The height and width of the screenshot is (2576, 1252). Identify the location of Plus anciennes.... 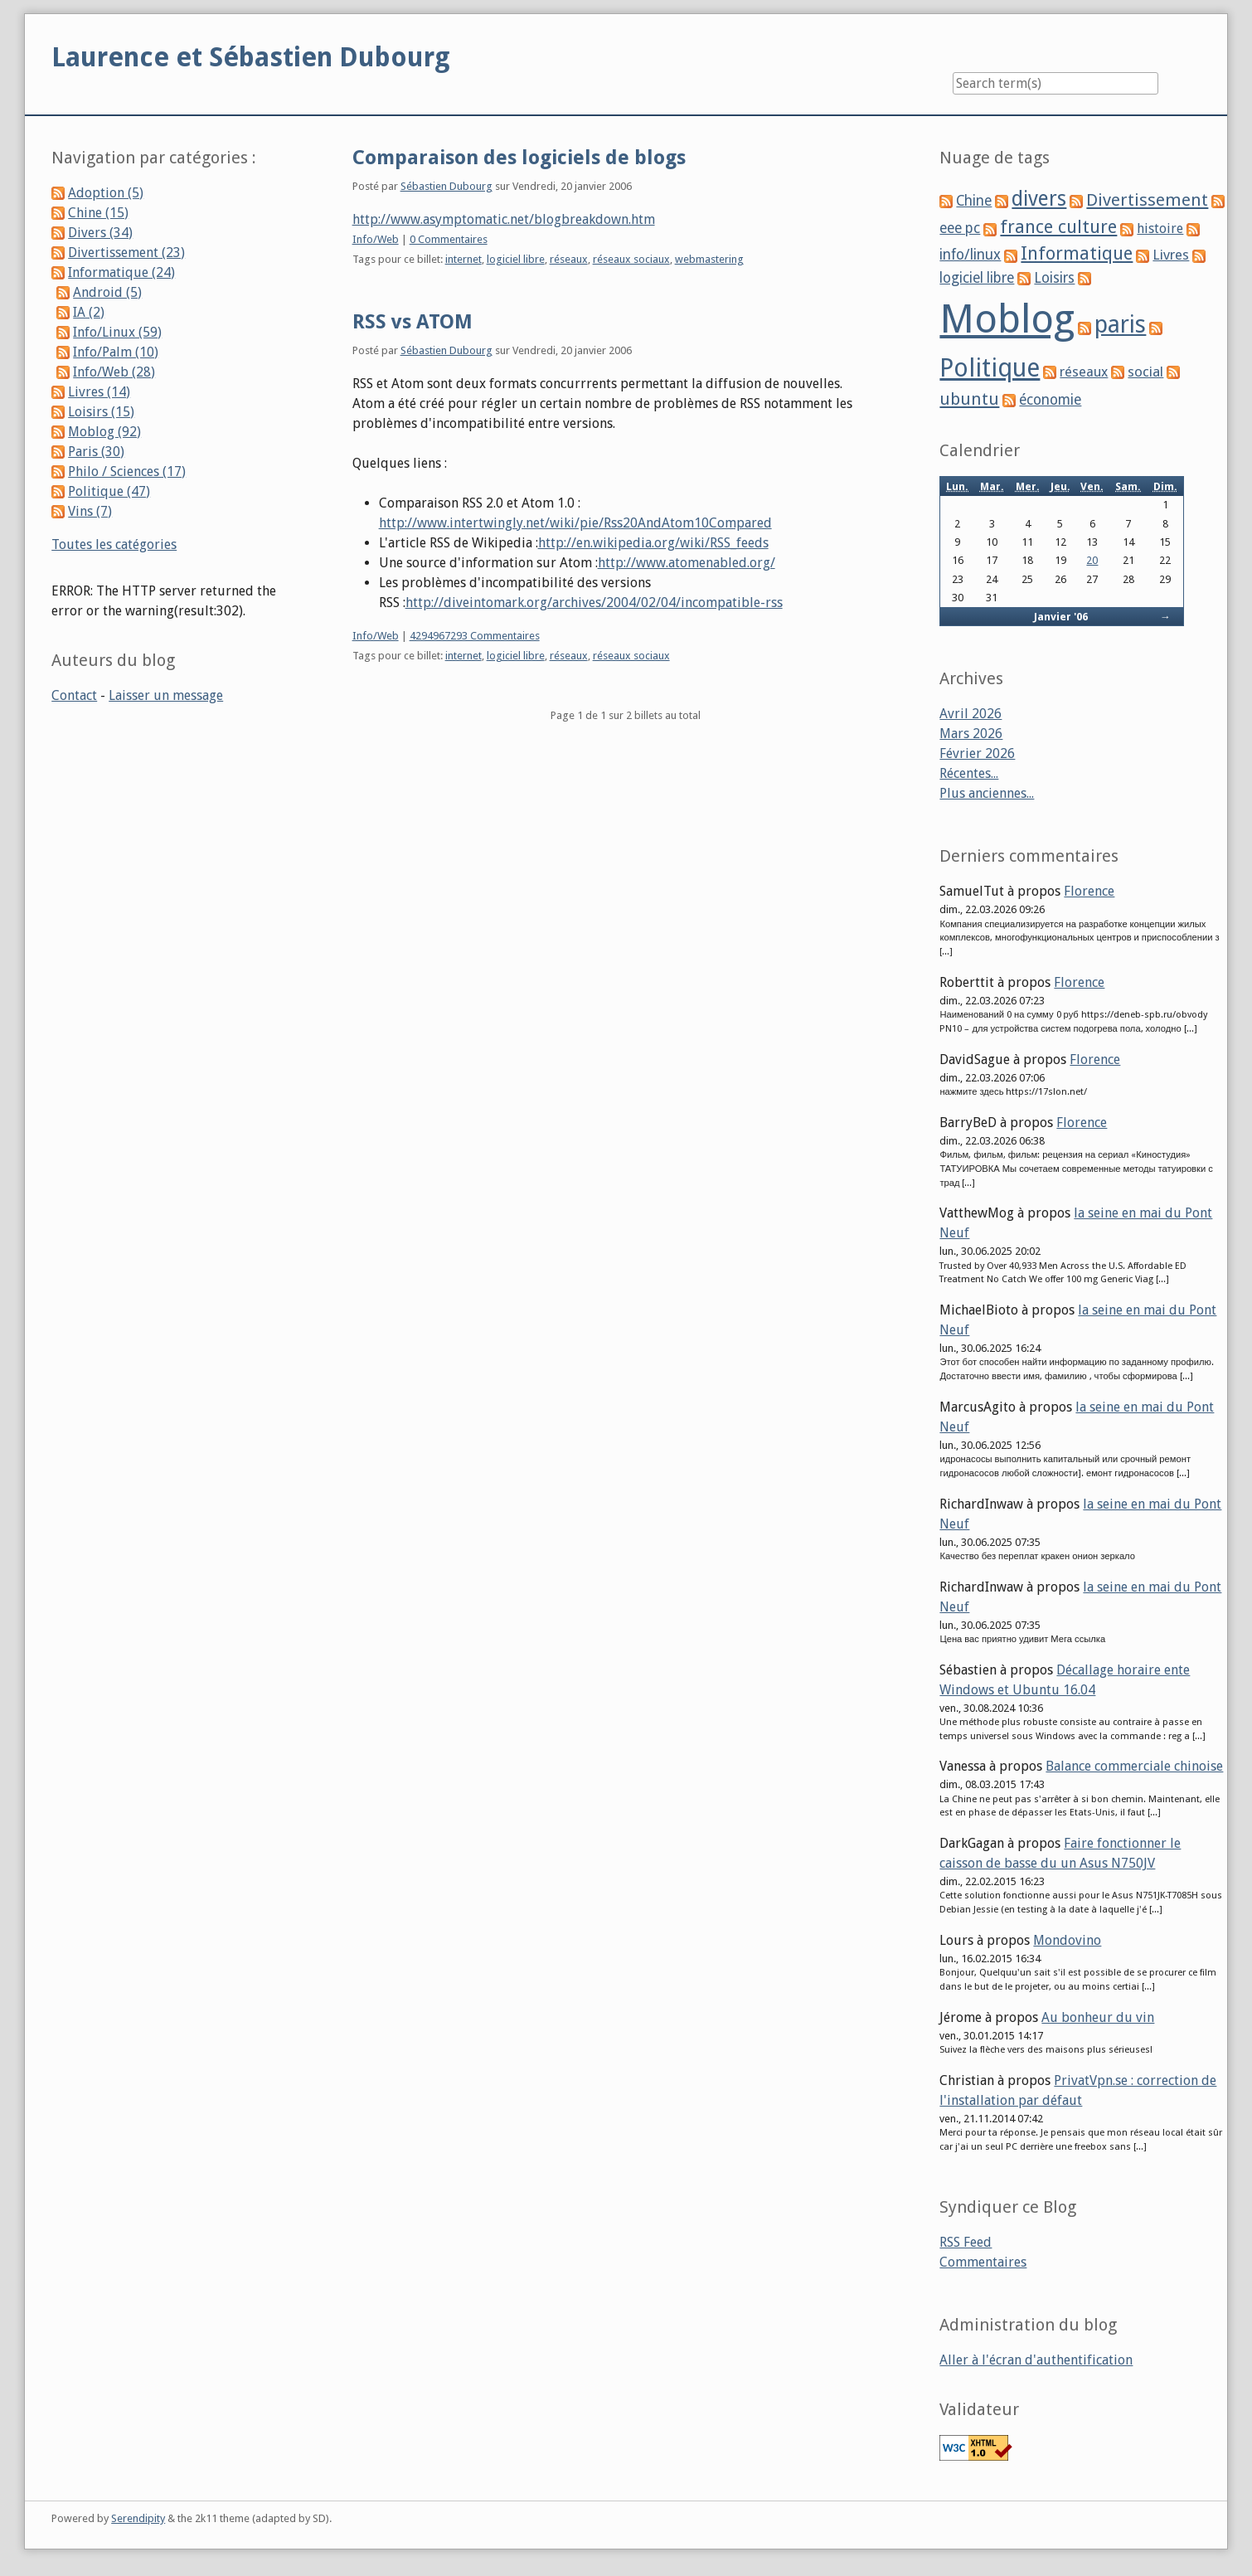
(986, 793).